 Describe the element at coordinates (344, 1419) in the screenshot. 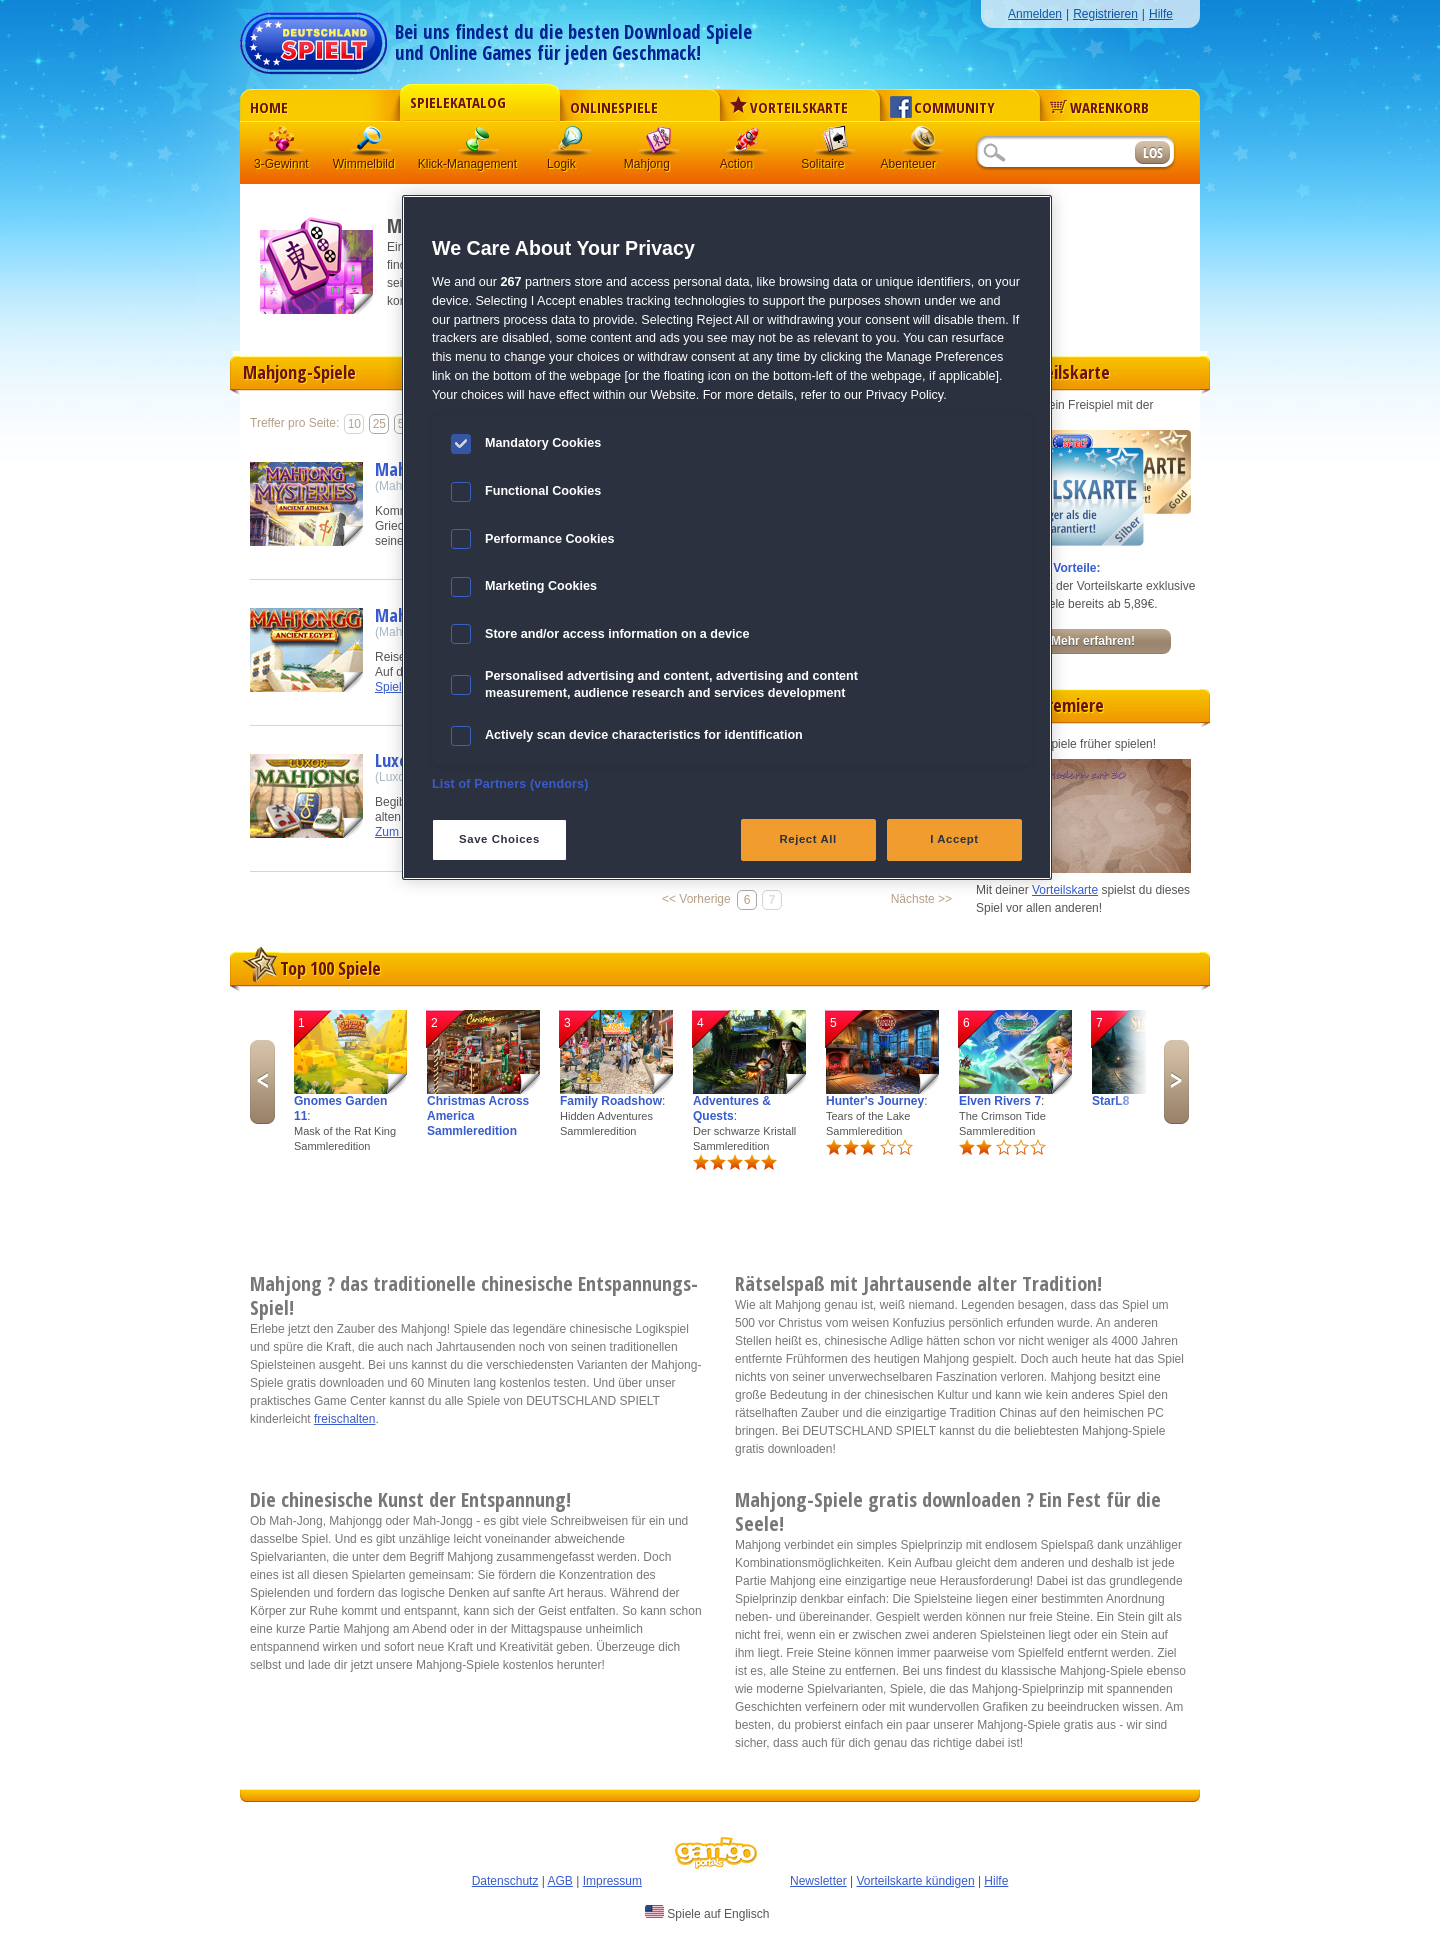

I see `freischalten` at that location.